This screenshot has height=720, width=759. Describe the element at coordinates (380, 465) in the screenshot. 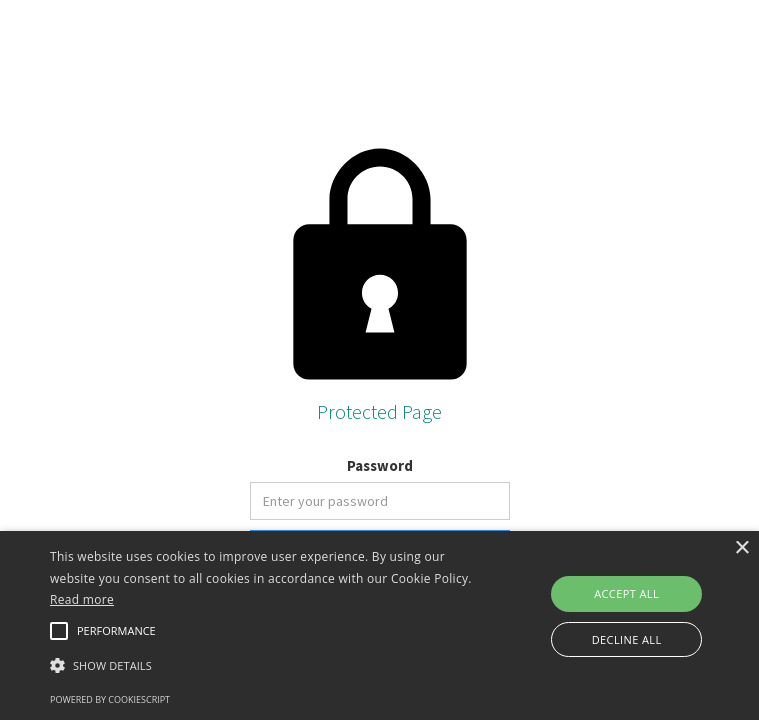

I see `Password` at that location.